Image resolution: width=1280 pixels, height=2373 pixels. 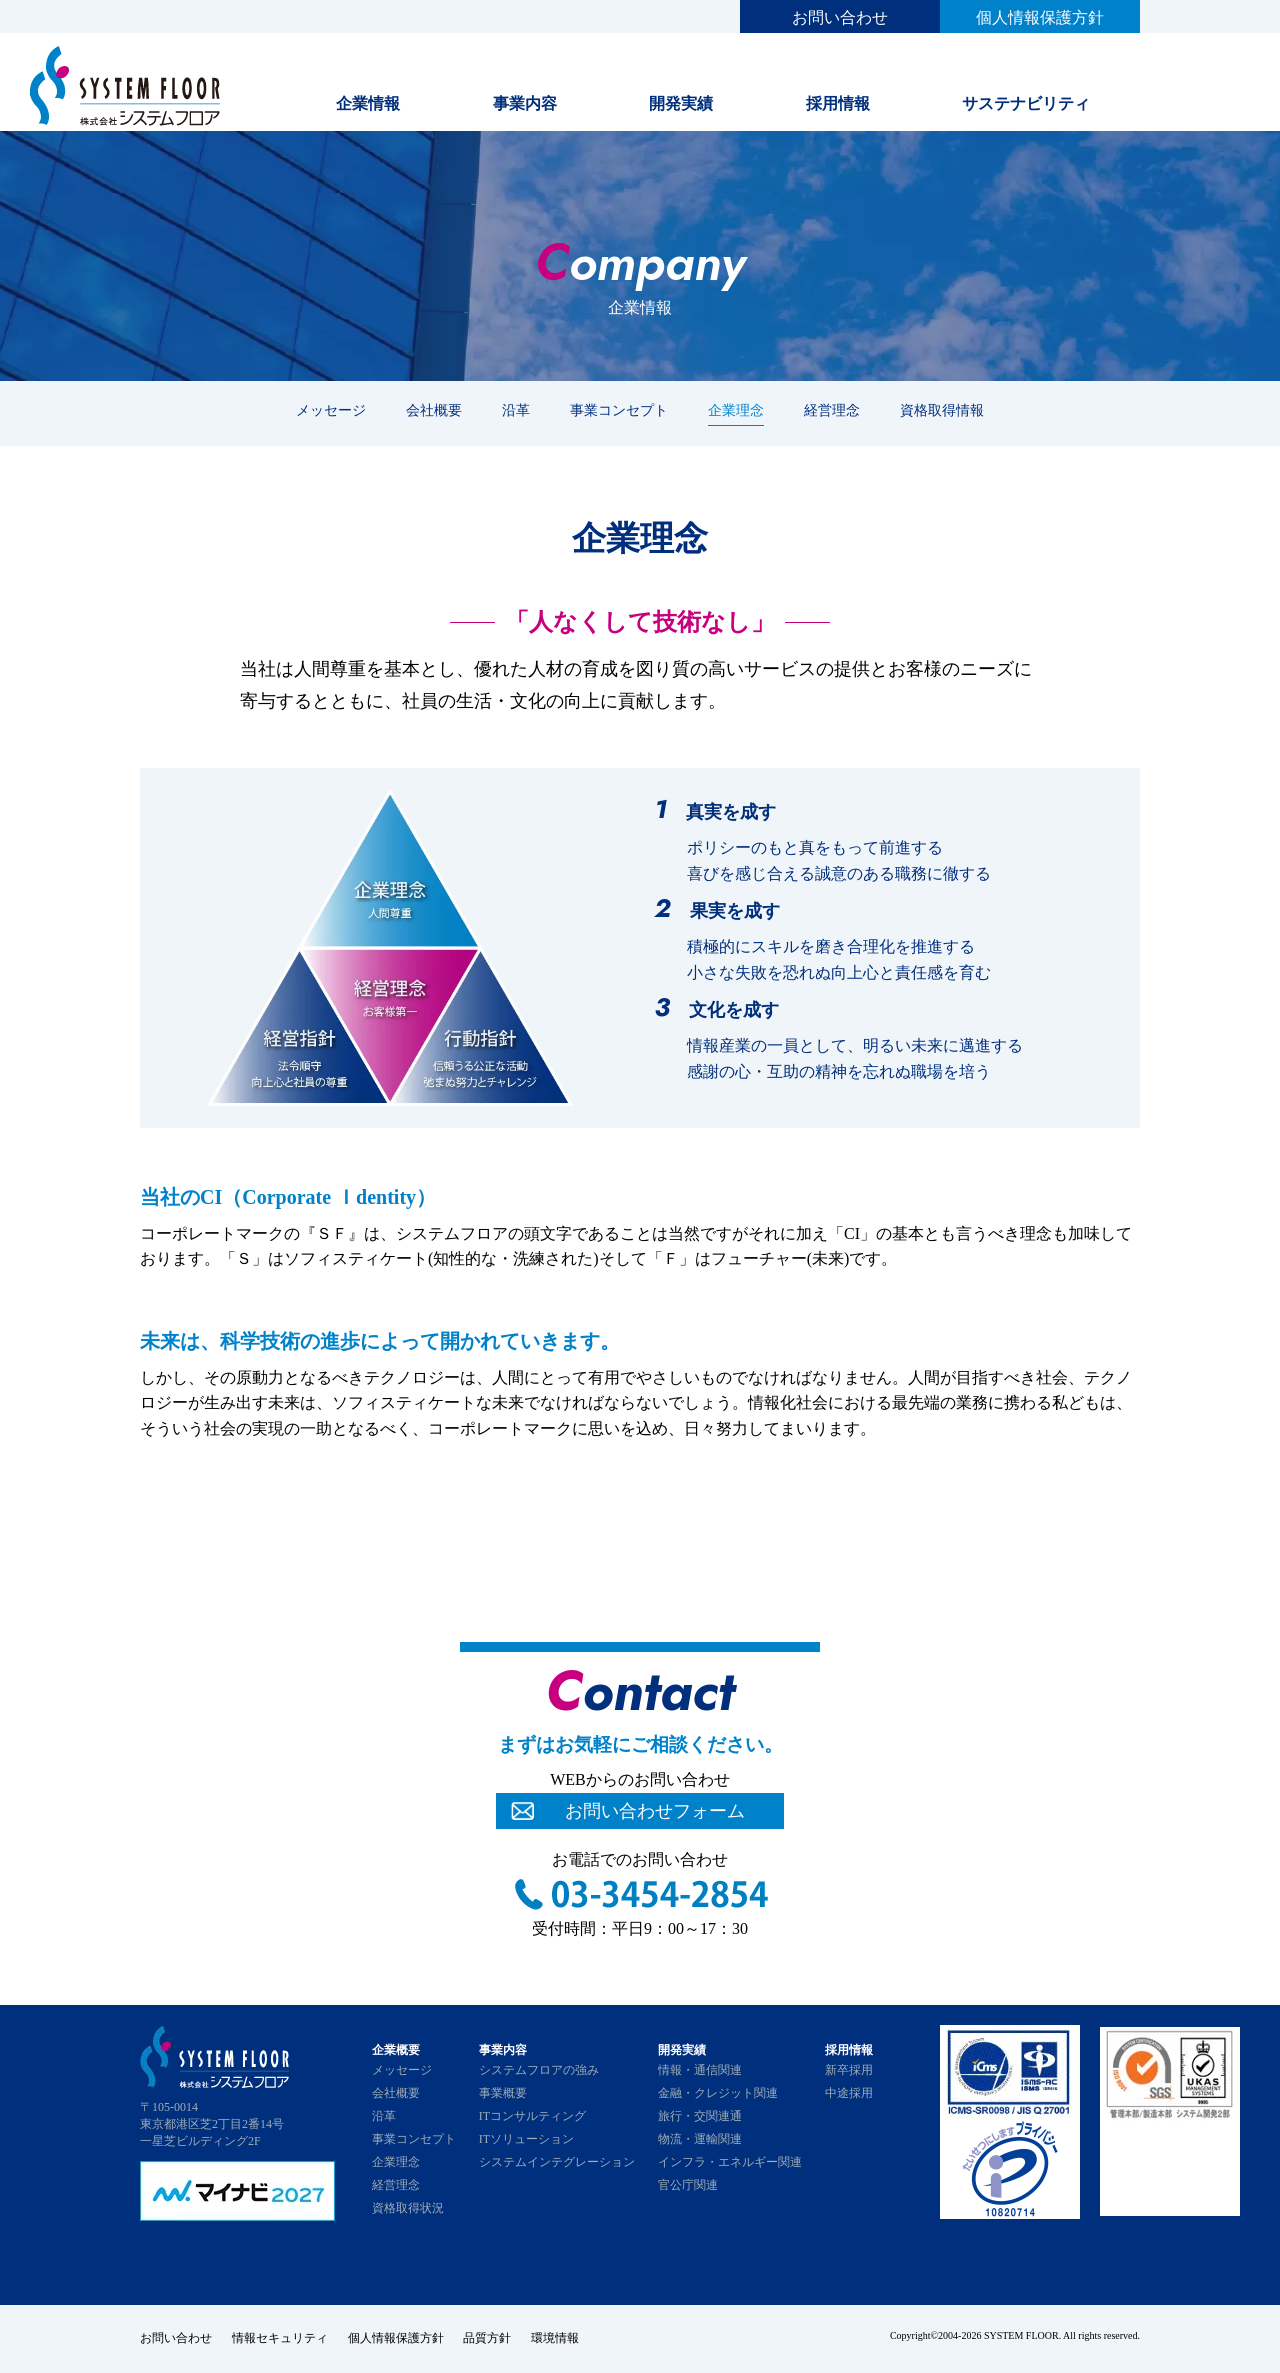 I want to click on 環境情報, so click(x=556, y=2338).